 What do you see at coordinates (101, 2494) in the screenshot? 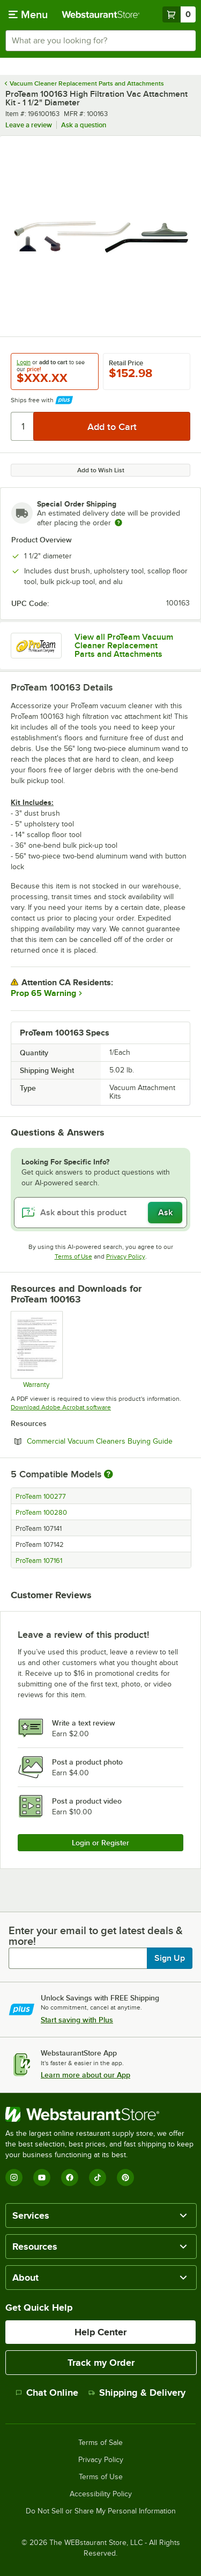
I see `Accessibility Policy` at bounding box center [101, 2494].